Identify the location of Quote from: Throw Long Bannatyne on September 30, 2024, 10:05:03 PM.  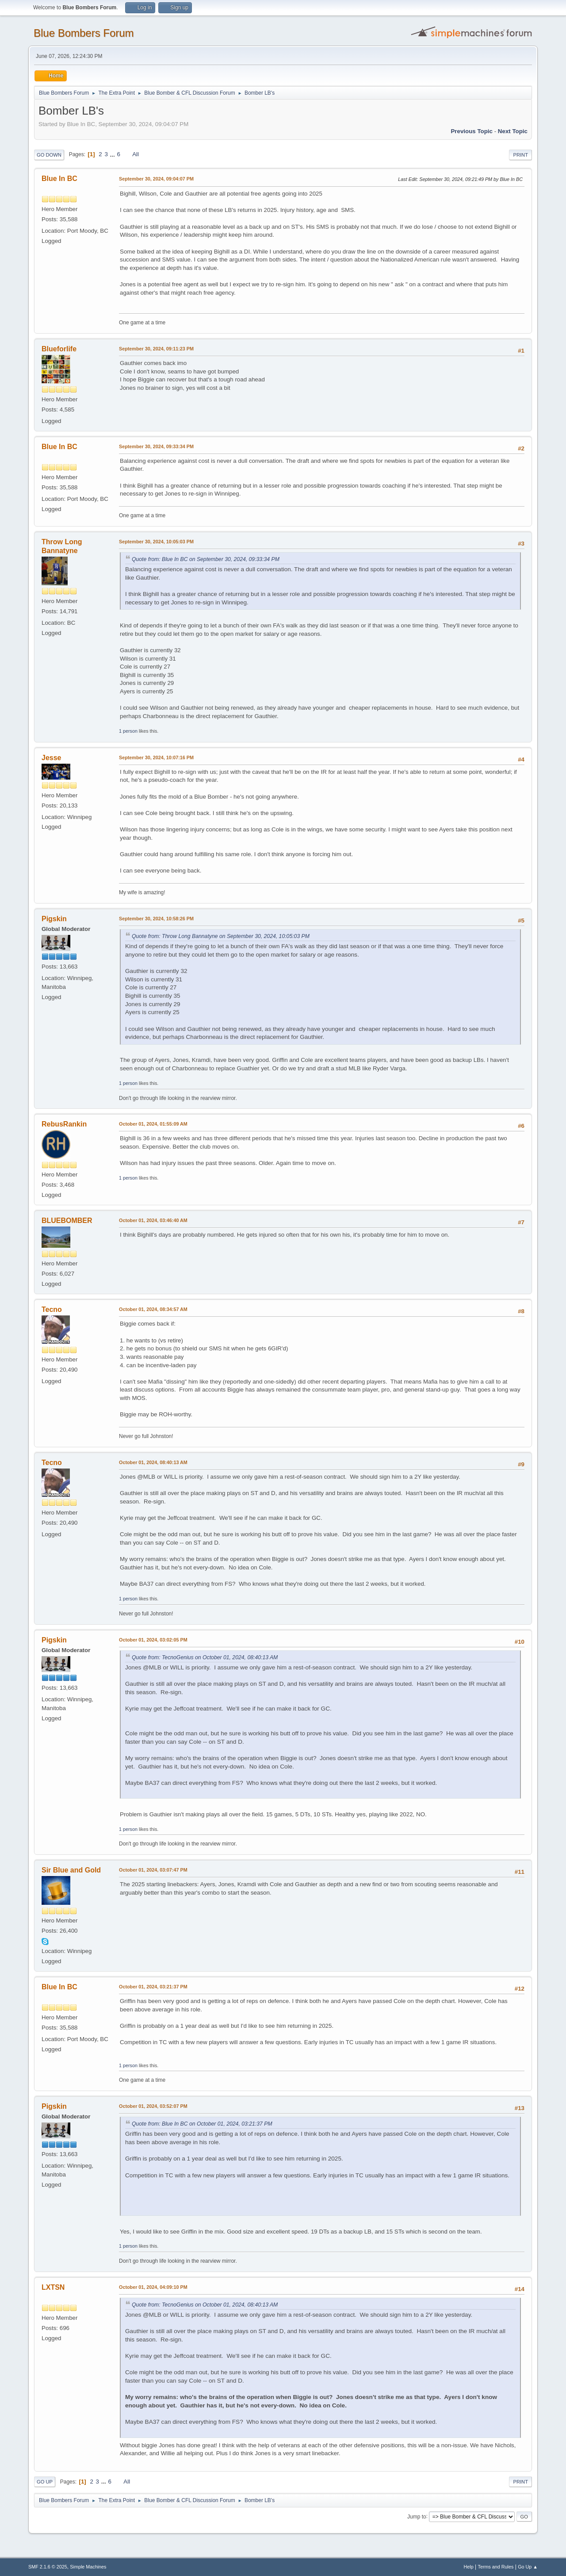
(221, 936).